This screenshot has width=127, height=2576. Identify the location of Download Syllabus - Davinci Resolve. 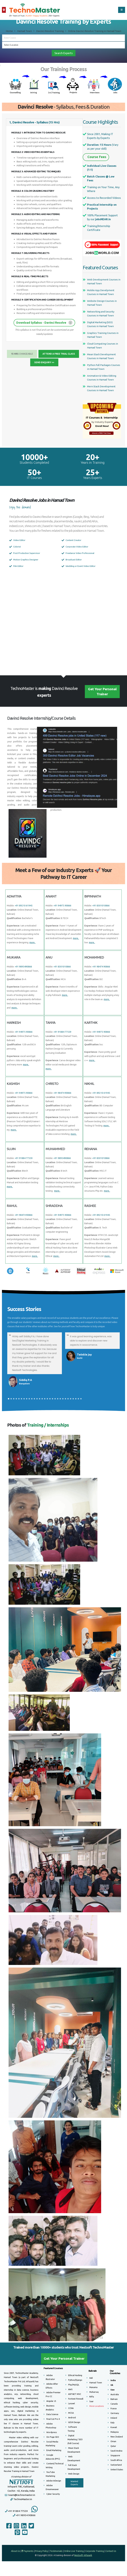
(44, 323).